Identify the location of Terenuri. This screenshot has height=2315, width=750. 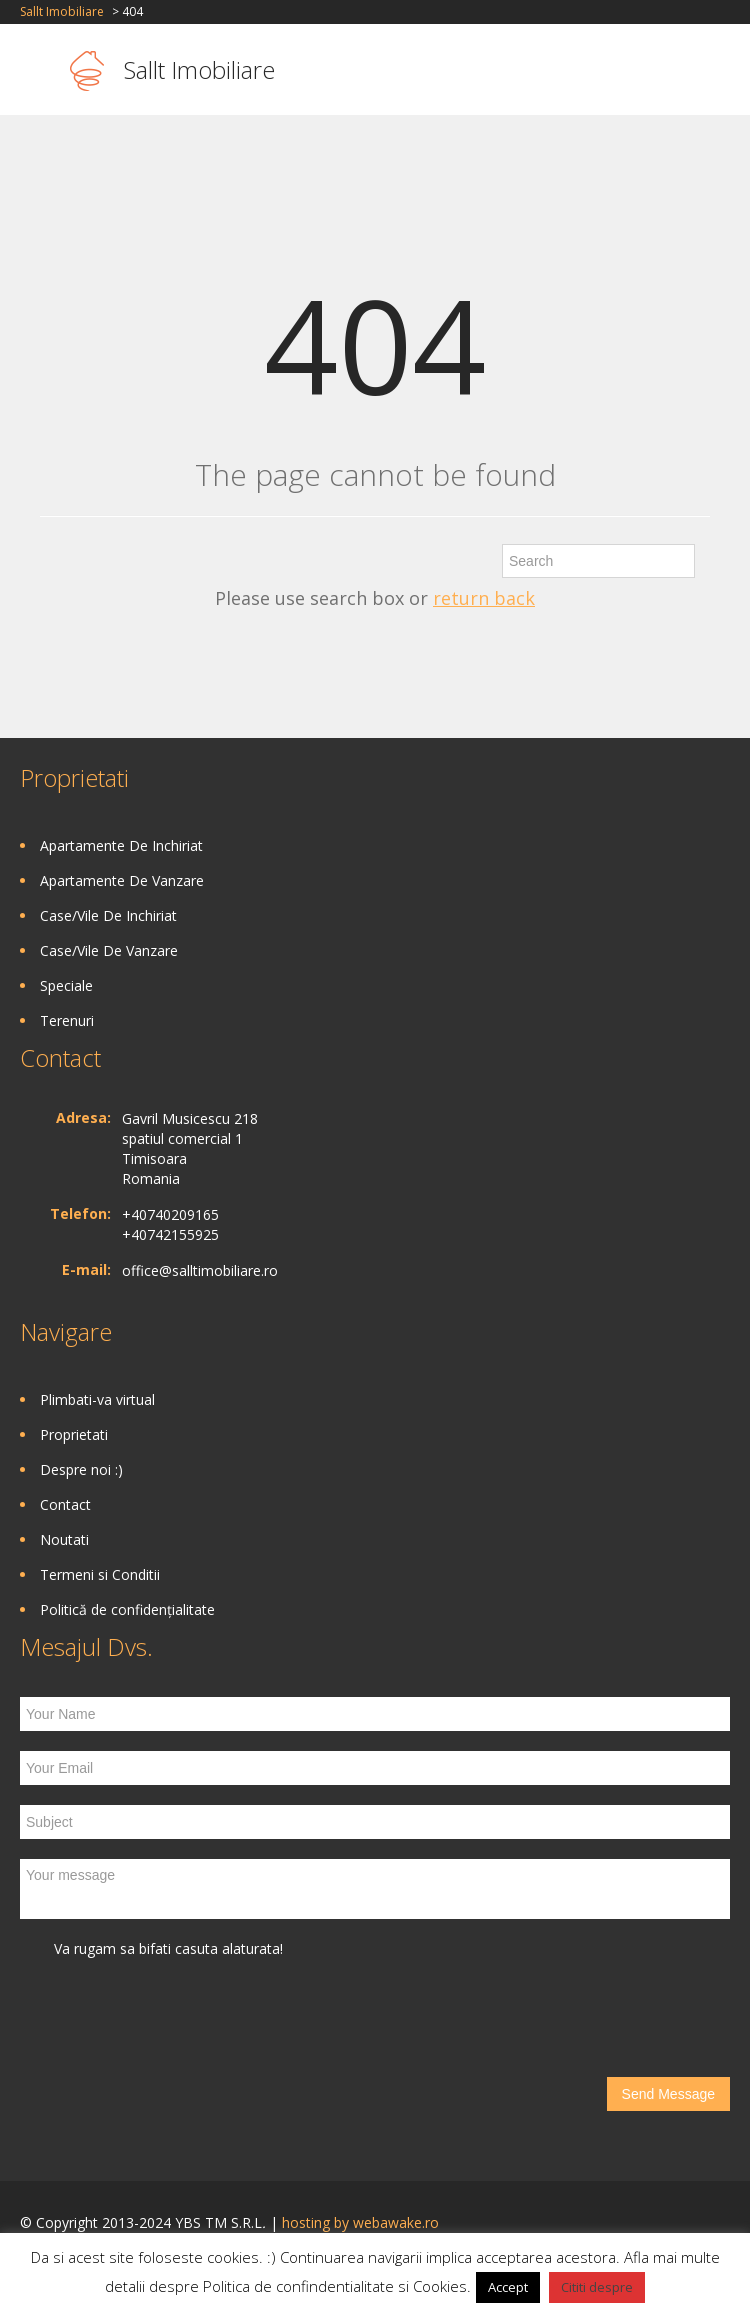
(67, 1020).